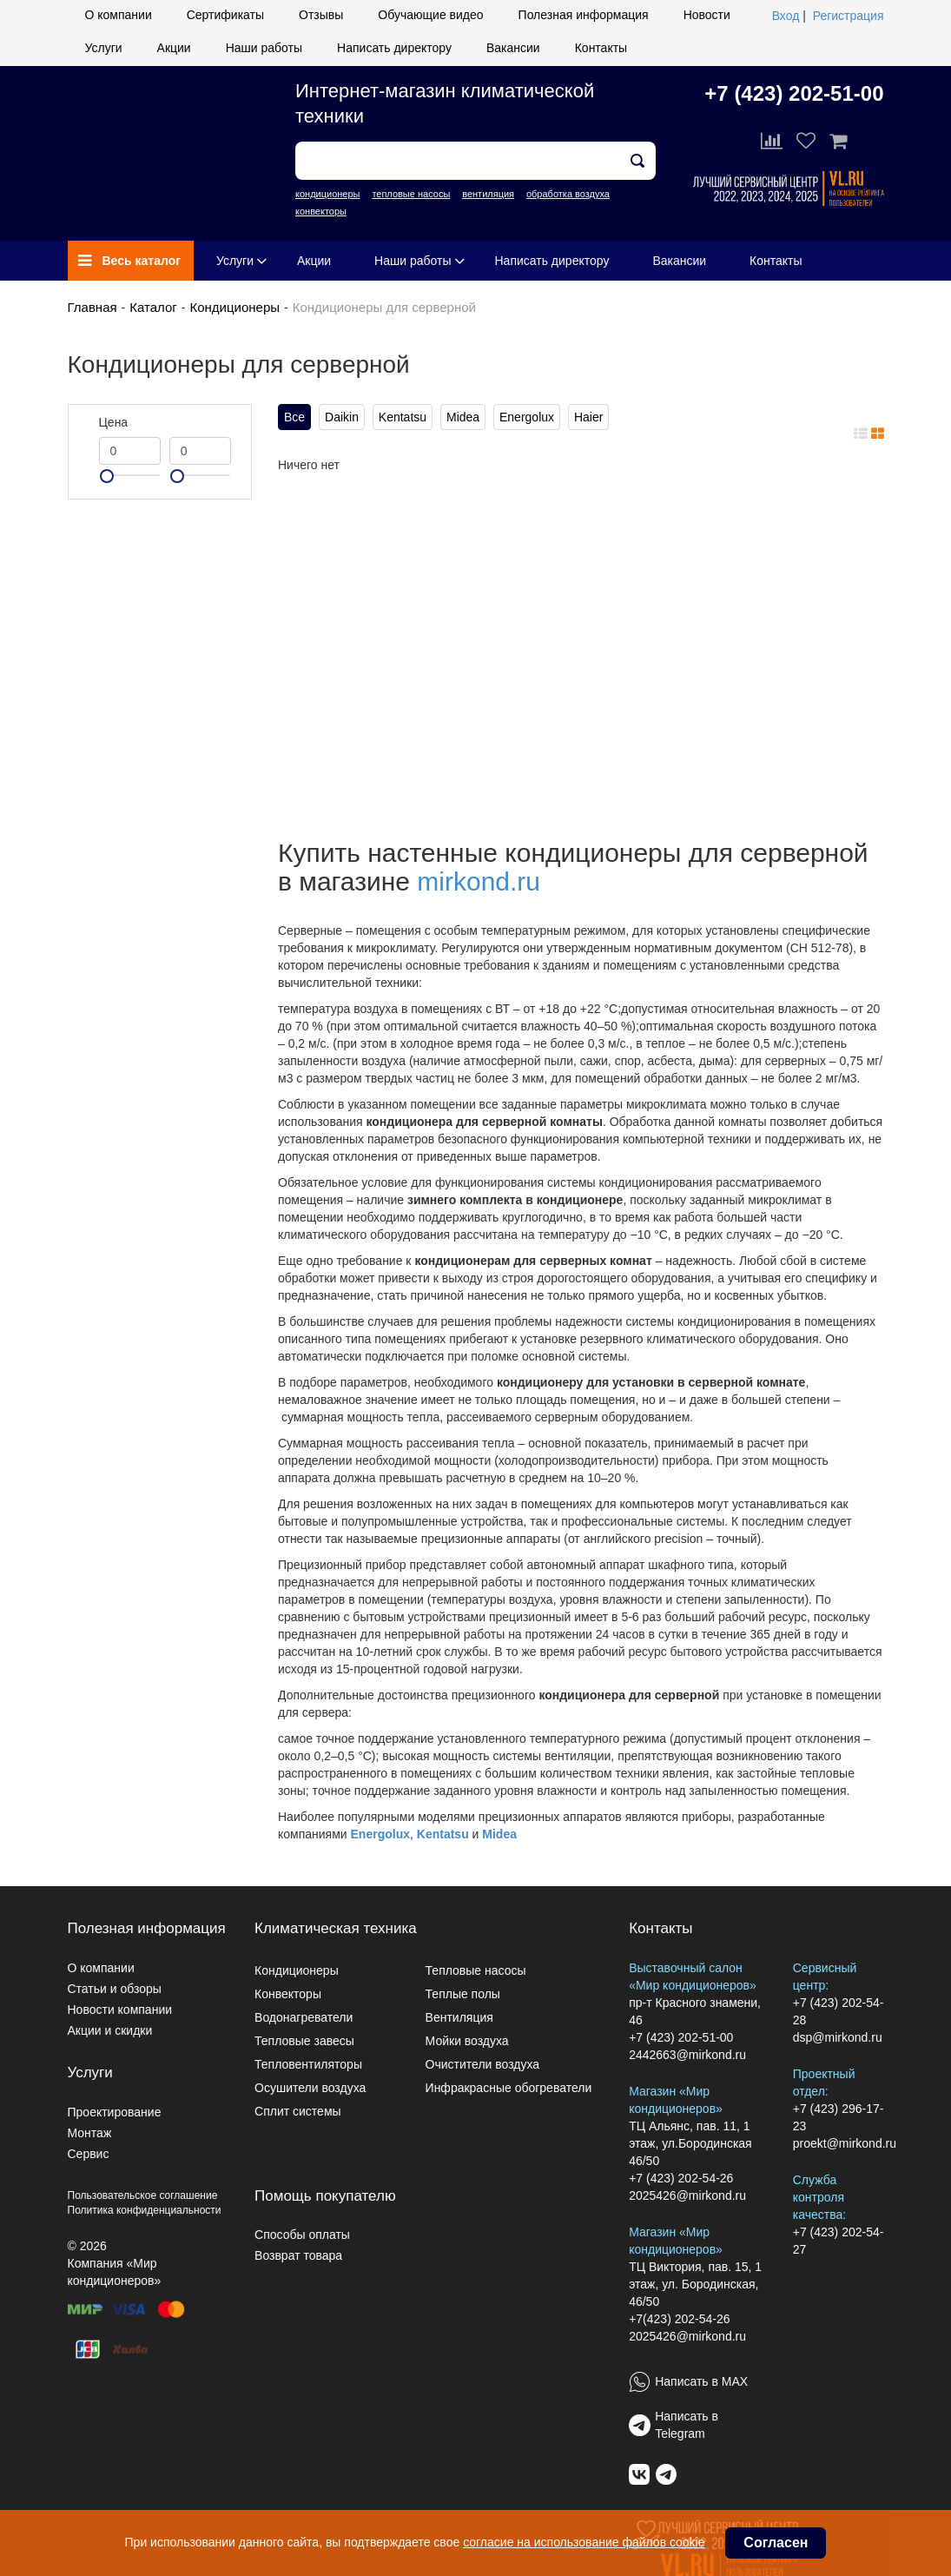 The height and width of the screenshot is (2576, 951). I want to click on Обучающие видео, so click(430, 15).